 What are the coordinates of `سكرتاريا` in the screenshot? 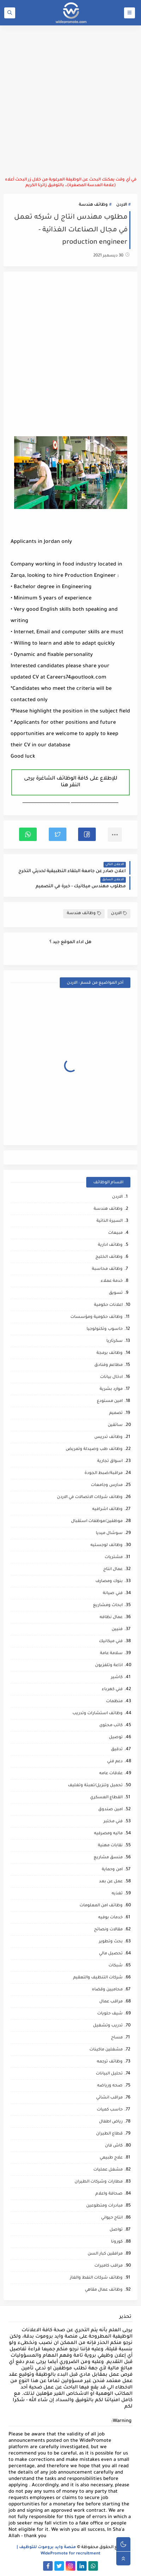 It's located at (114, 1341).